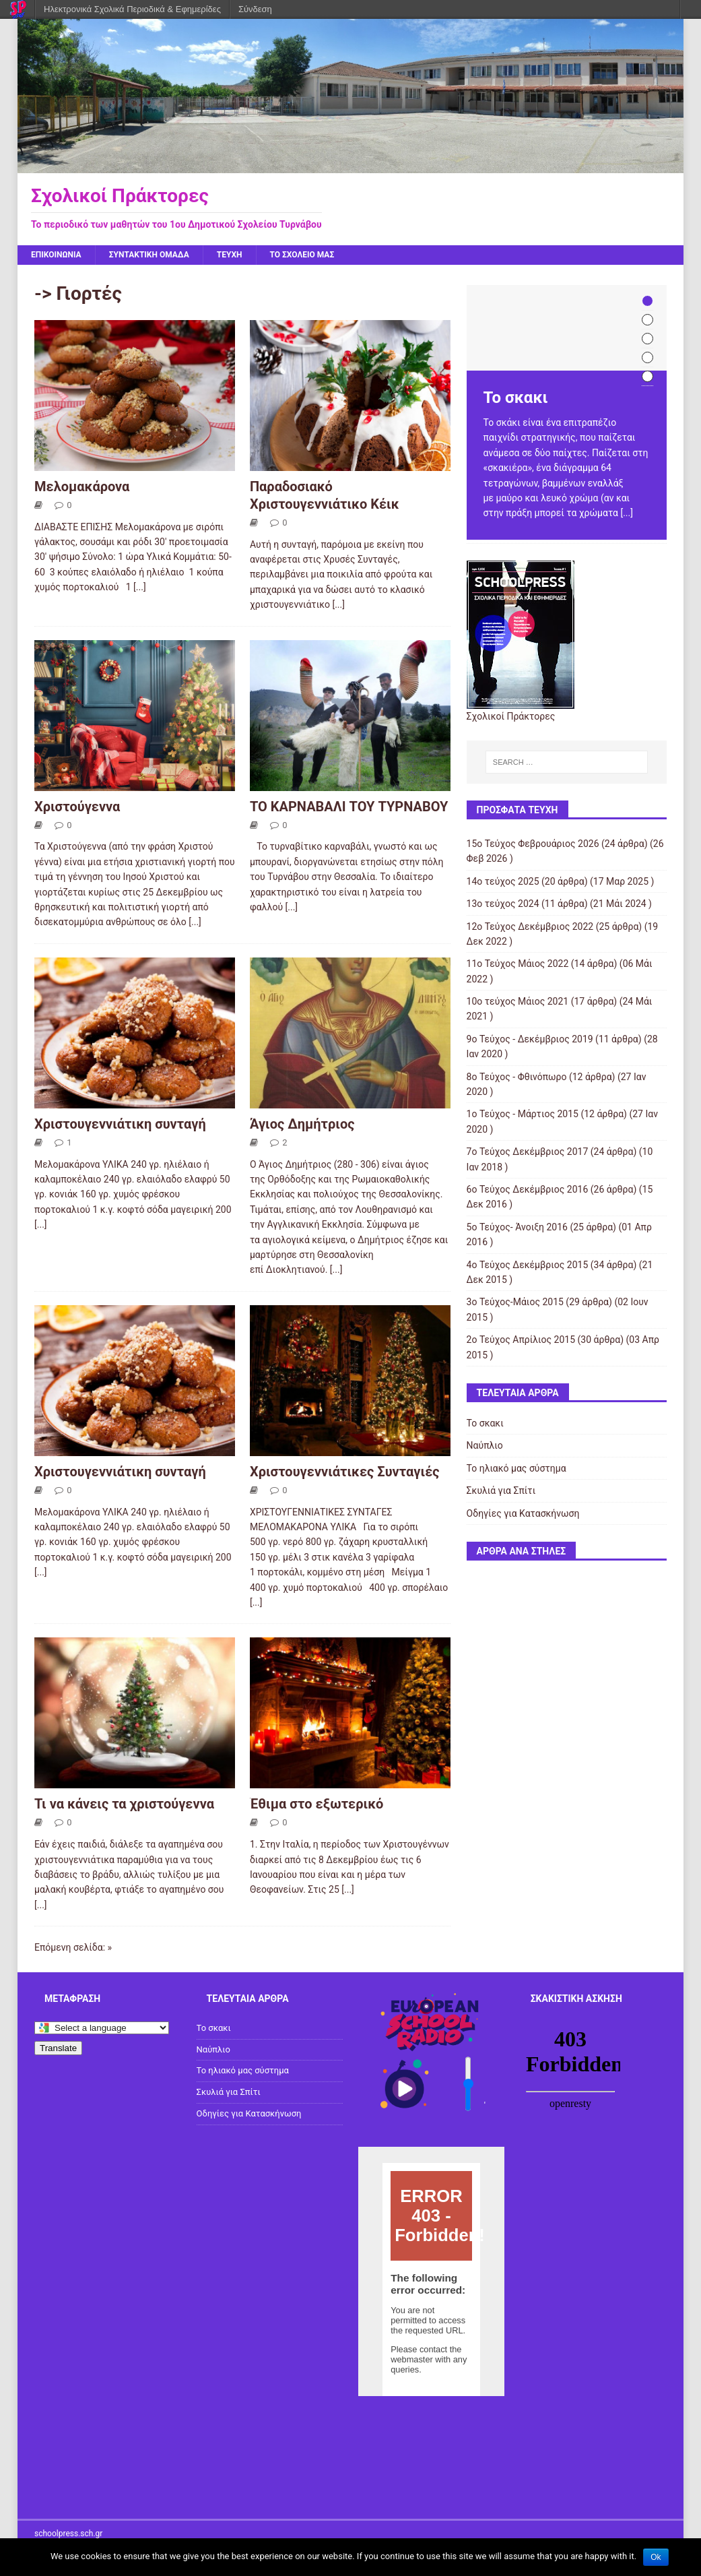 Image resolution: width=701 pixels, height=2576 pixels. I want to click on 2ο Τεύχος Απρίλιος 2015, so click(521, 1339).